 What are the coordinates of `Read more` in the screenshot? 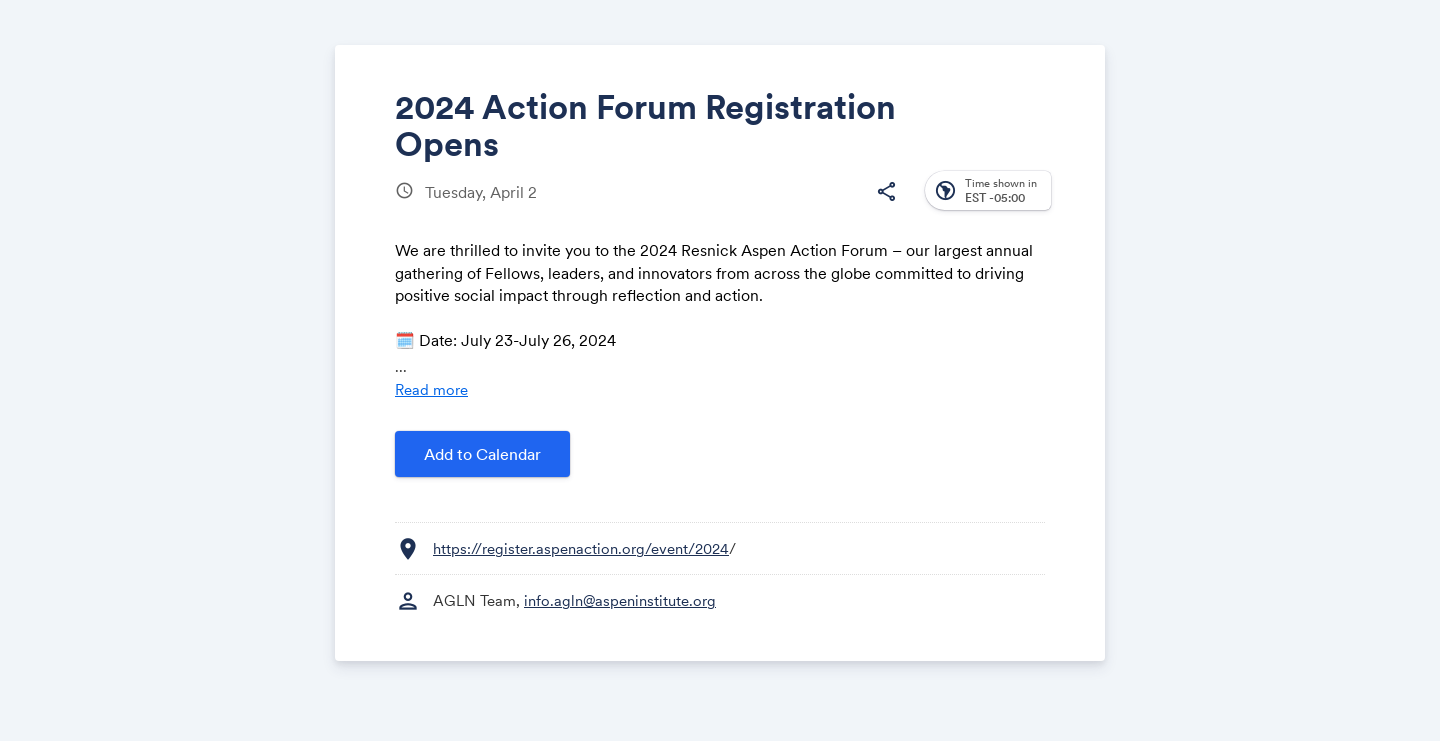 It's located at (431, 389).